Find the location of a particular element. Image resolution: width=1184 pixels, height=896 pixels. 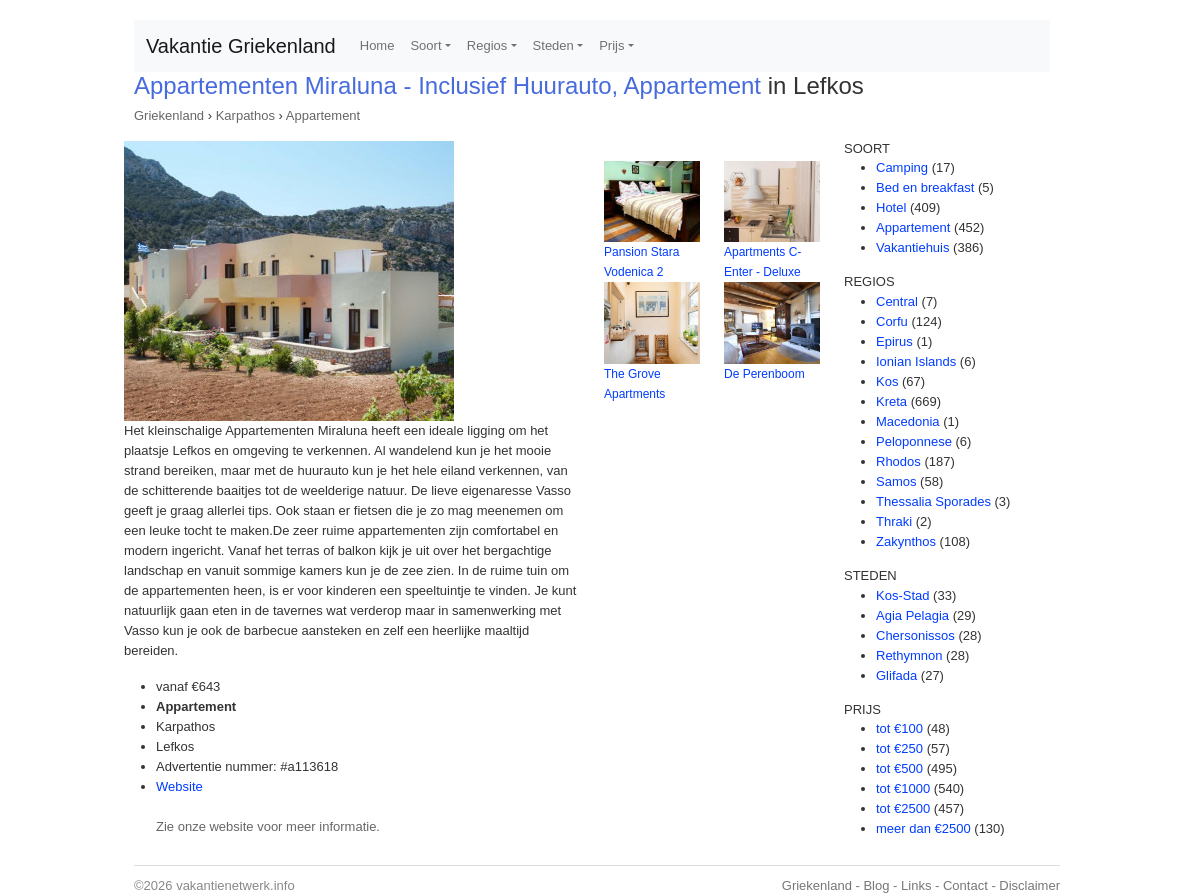

Thessalia Sporades is located at coordinates (933, 501).